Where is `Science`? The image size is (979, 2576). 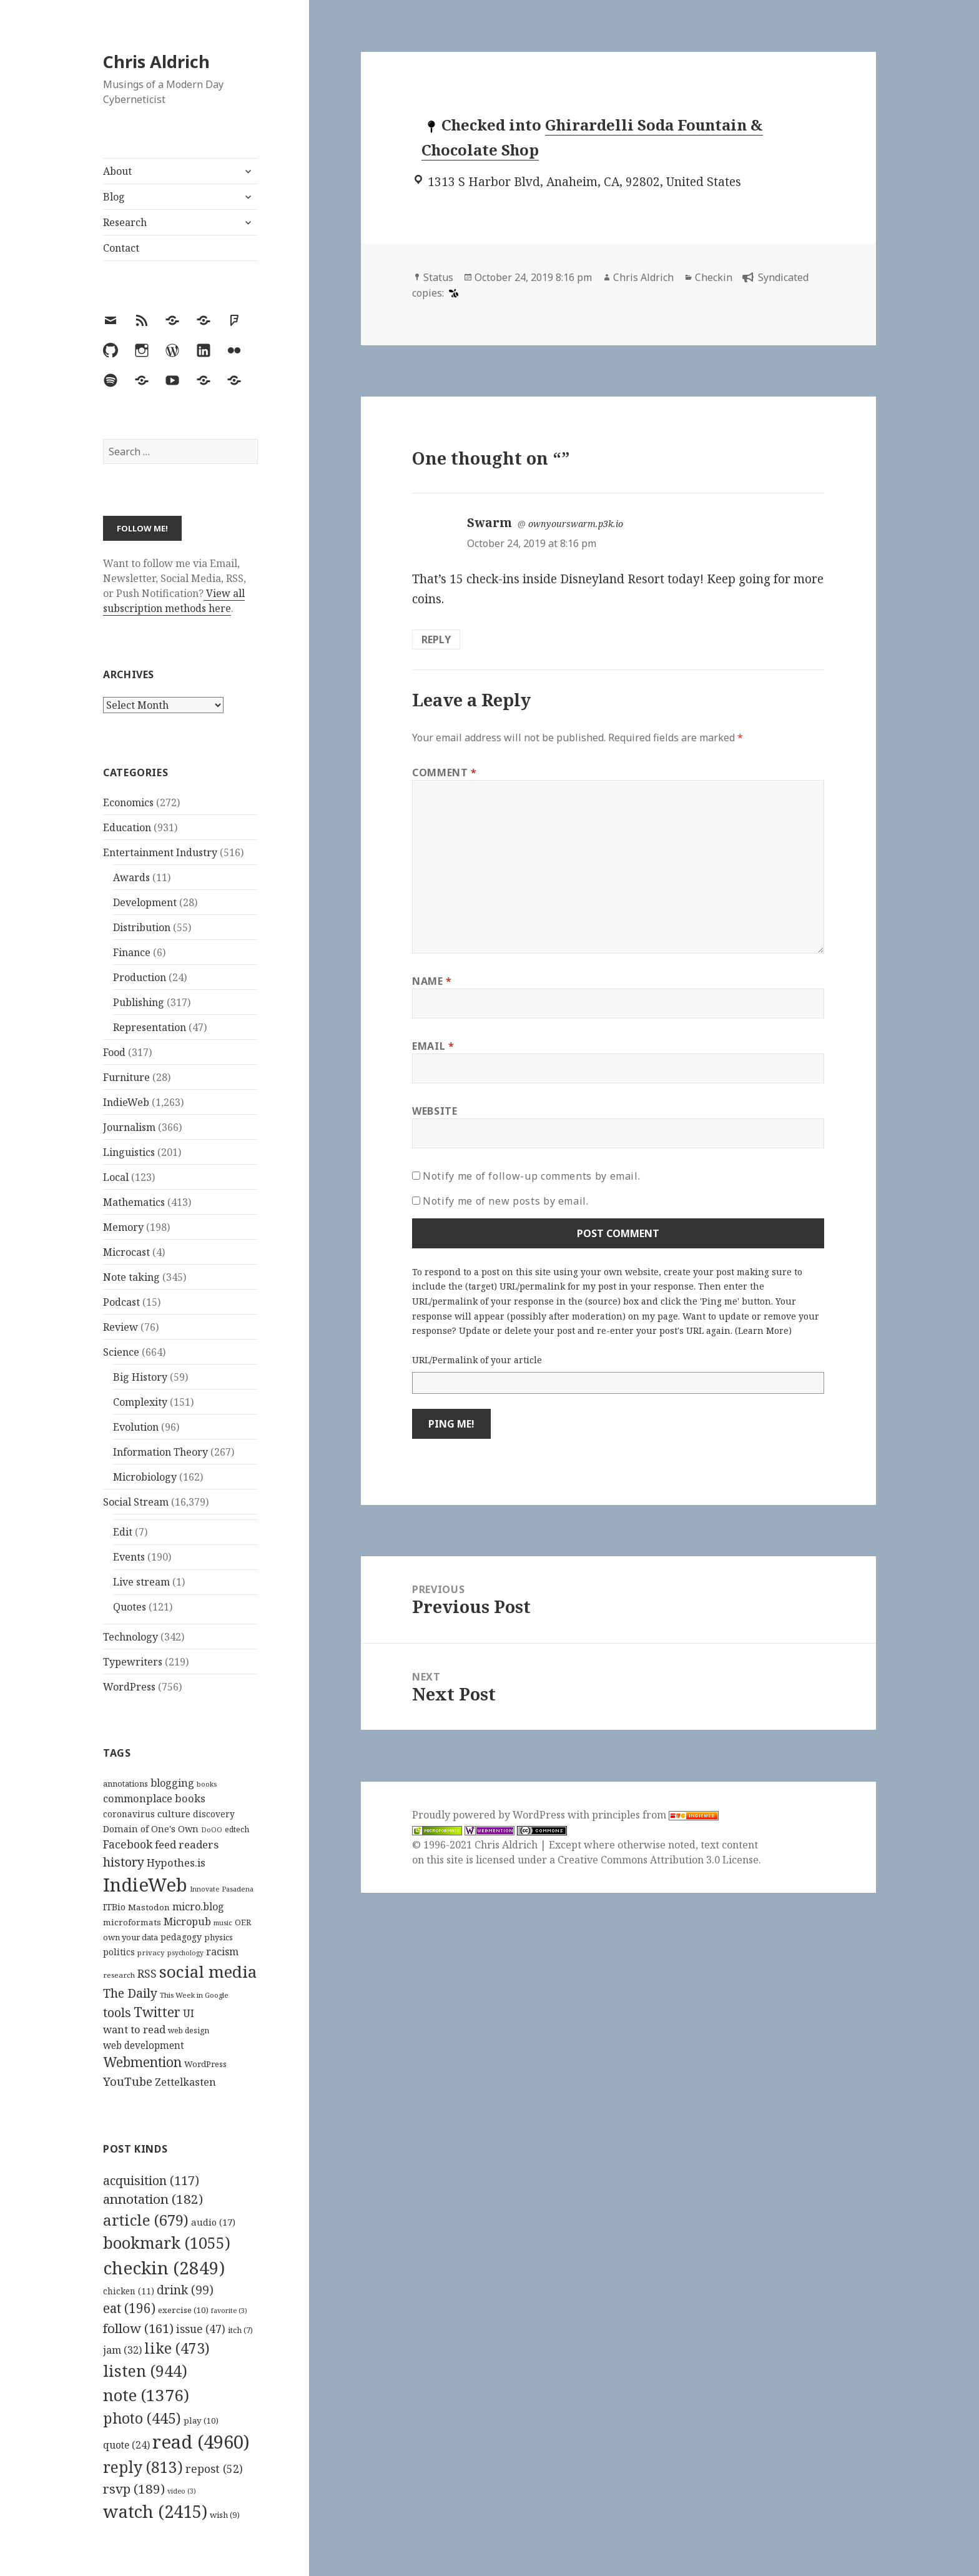
Science is located at coordinates (121, 1352).